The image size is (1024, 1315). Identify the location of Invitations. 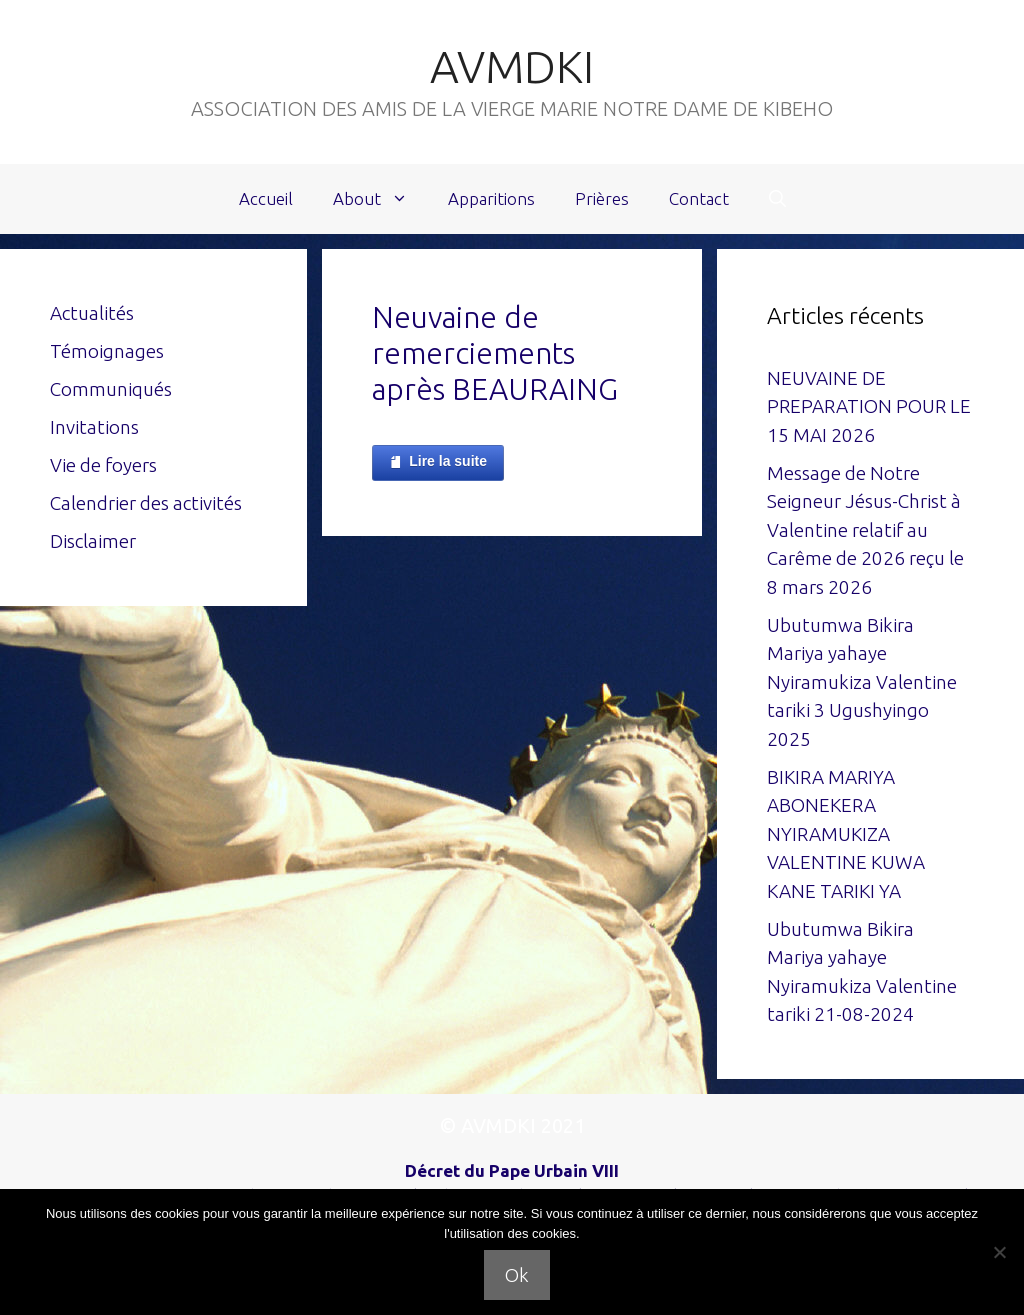
(94, 427).